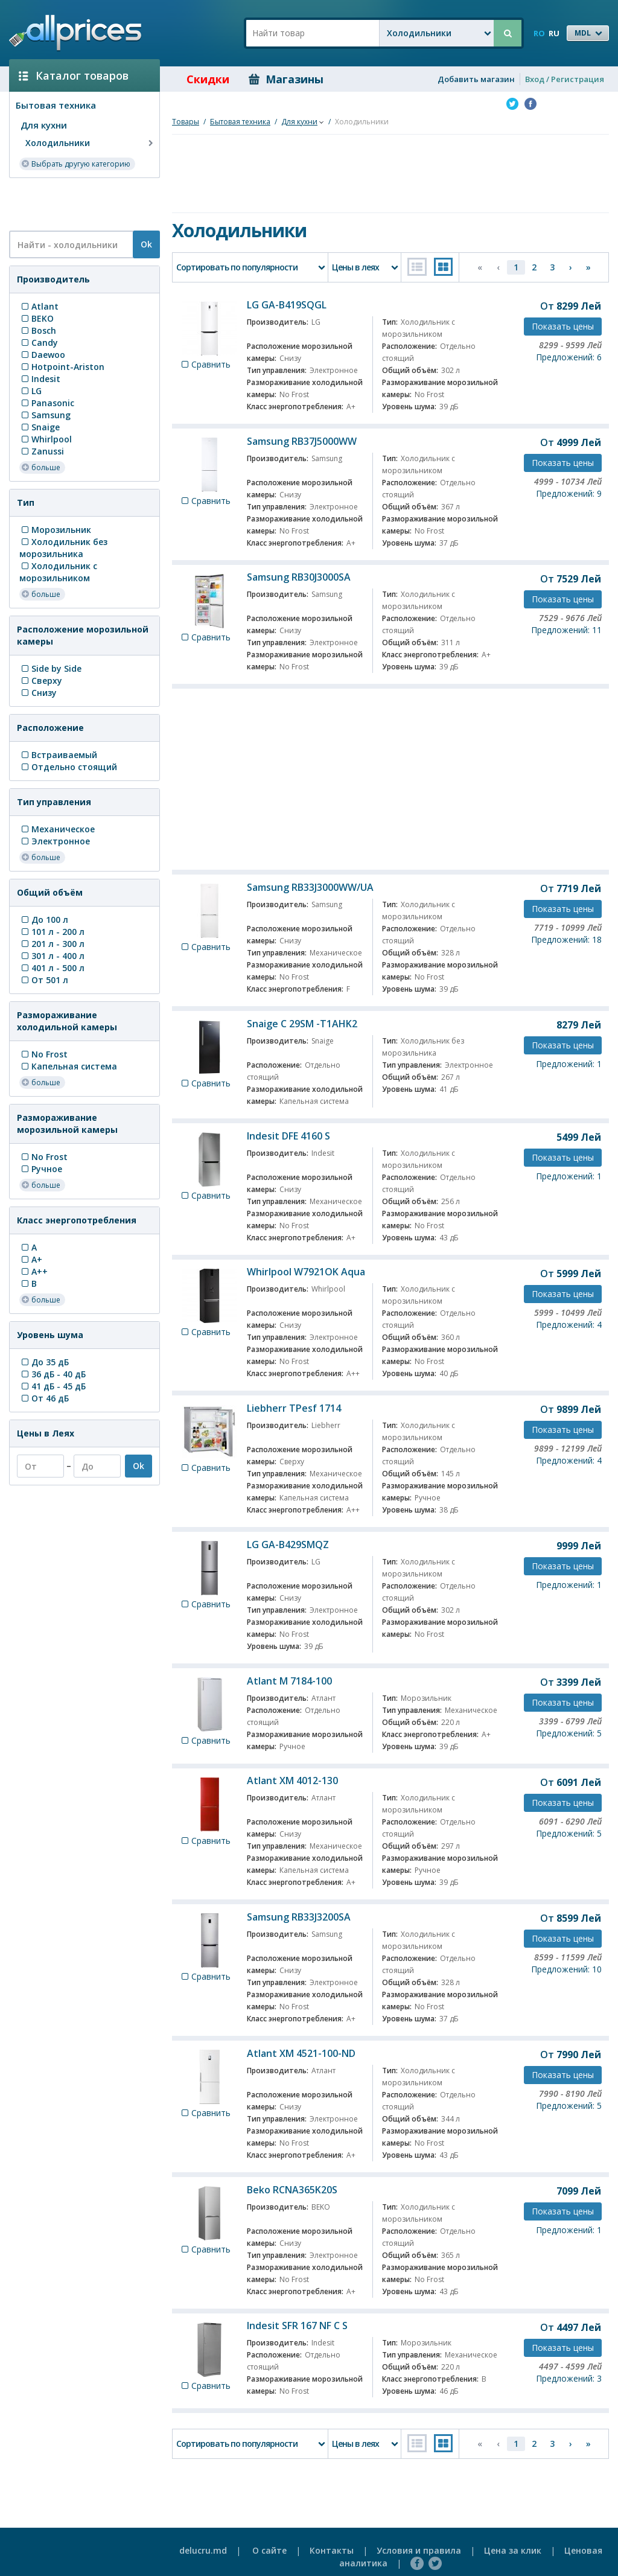 Image resolution: width=618 pixels, height=2576 pixels. Describe the element at coordinates (74, 75) in the screenshot. I see `Каталог товаров` at that location.